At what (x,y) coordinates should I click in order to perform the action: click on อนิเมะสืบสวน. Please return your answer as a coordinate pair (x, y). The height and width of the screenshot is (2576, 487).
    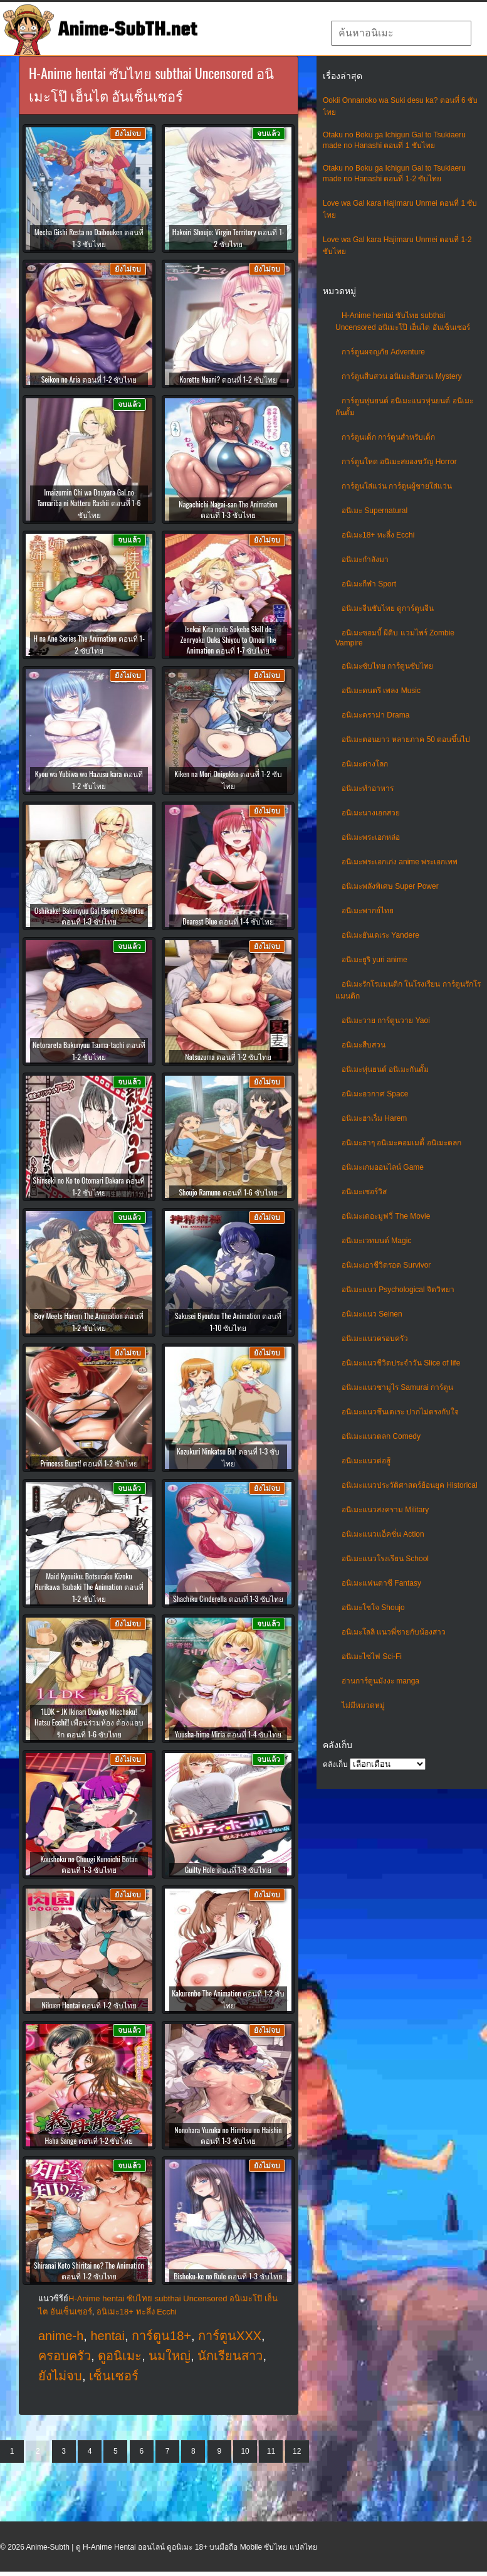
    Looking at the image, I should click on (363, 1045).